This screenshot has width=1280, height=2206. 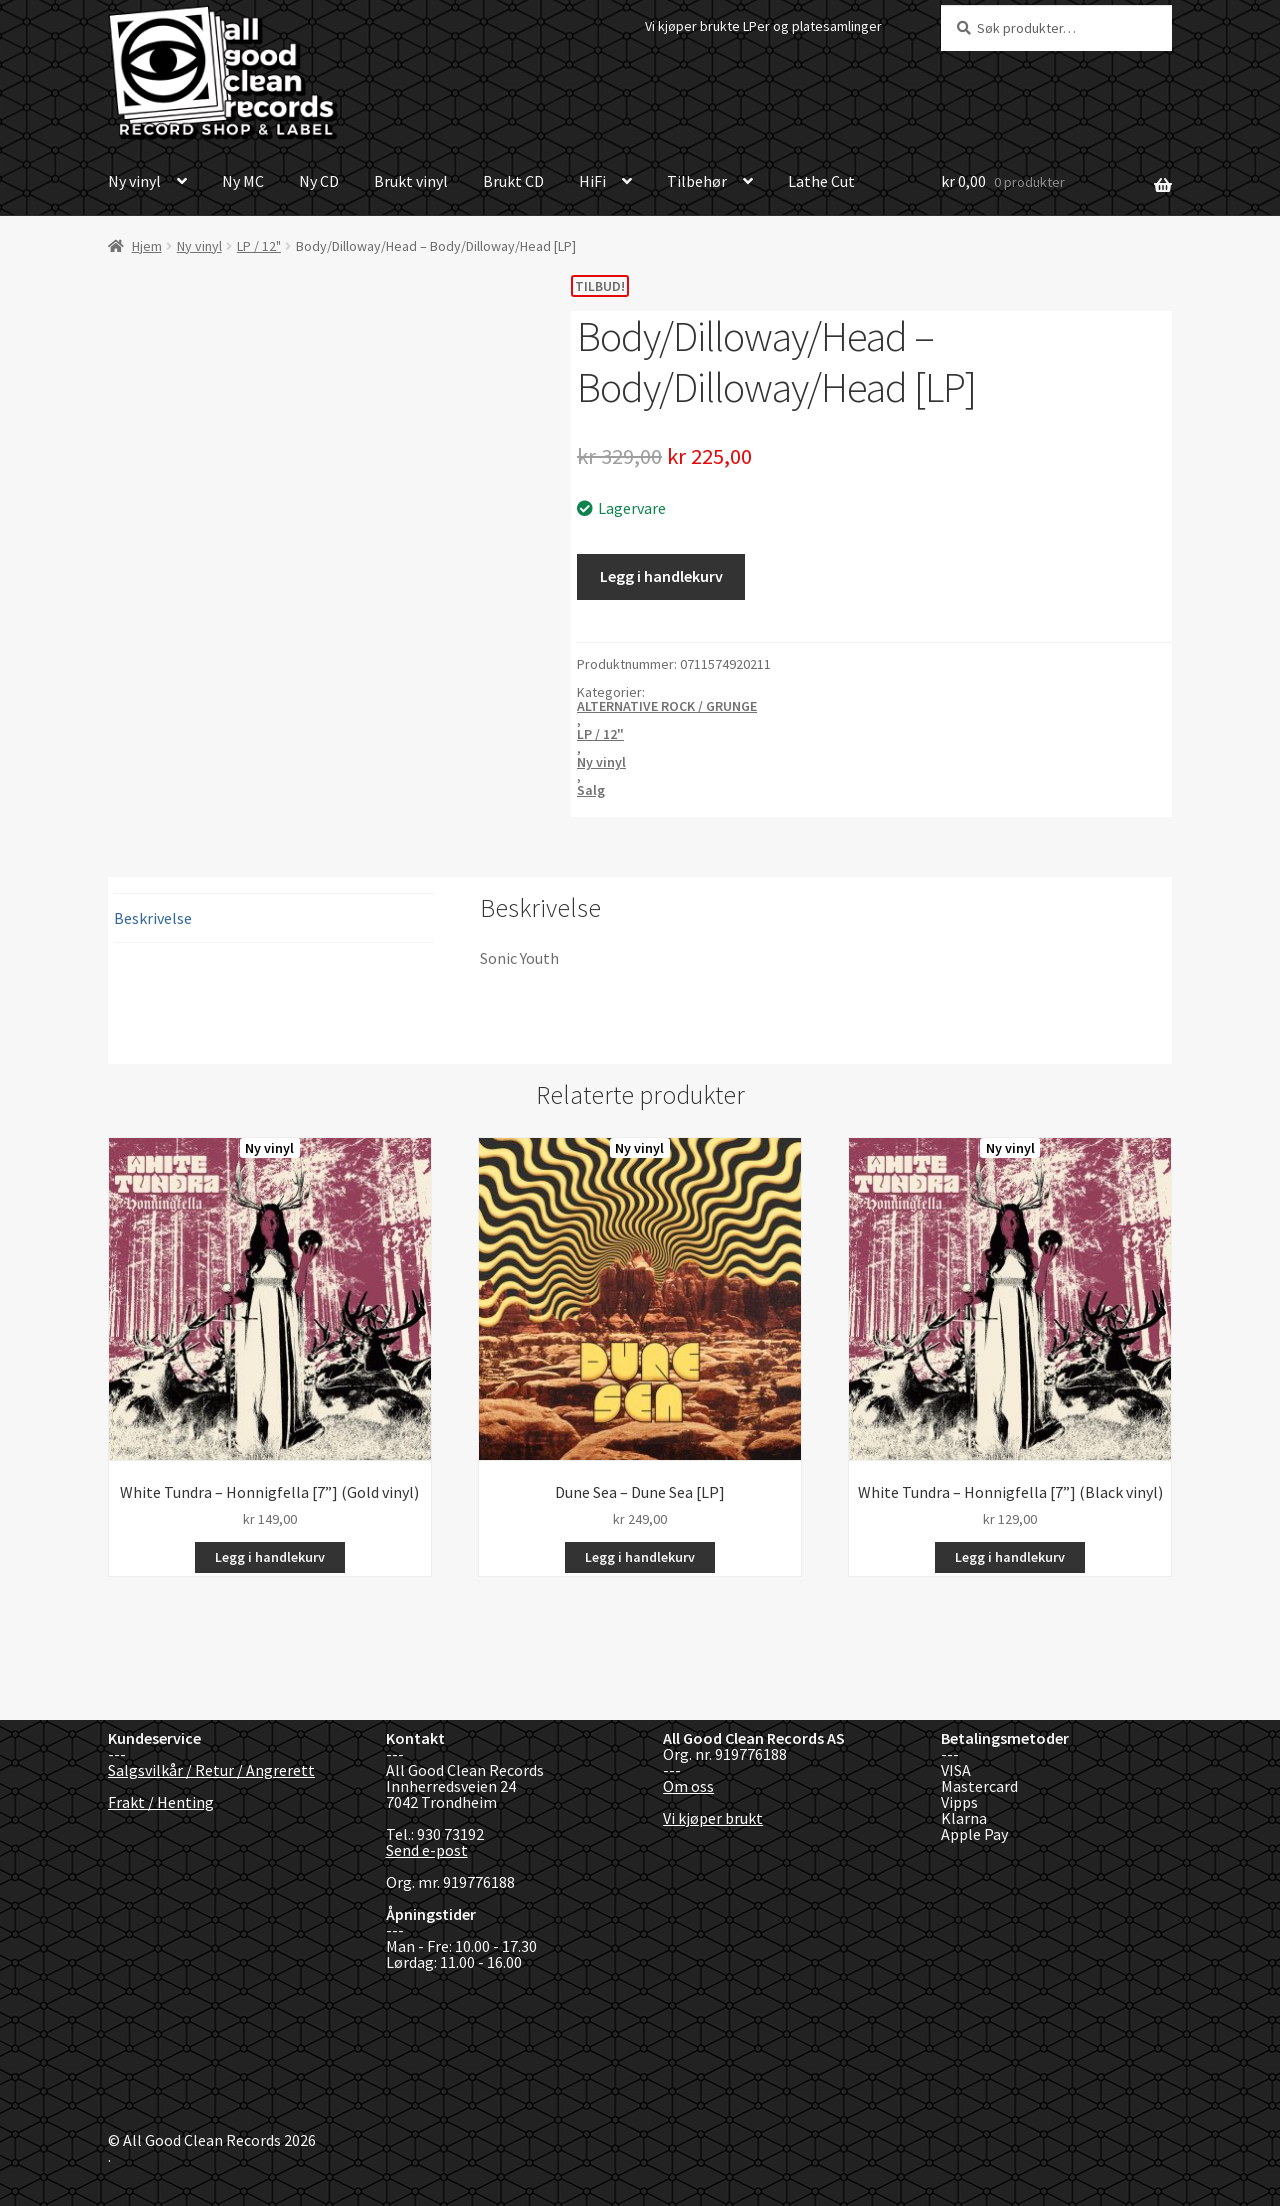 What do you see at coordinates (411, 181) in the screenshot?
I see `Brukt vinyl` at bounding box center [411, 181].